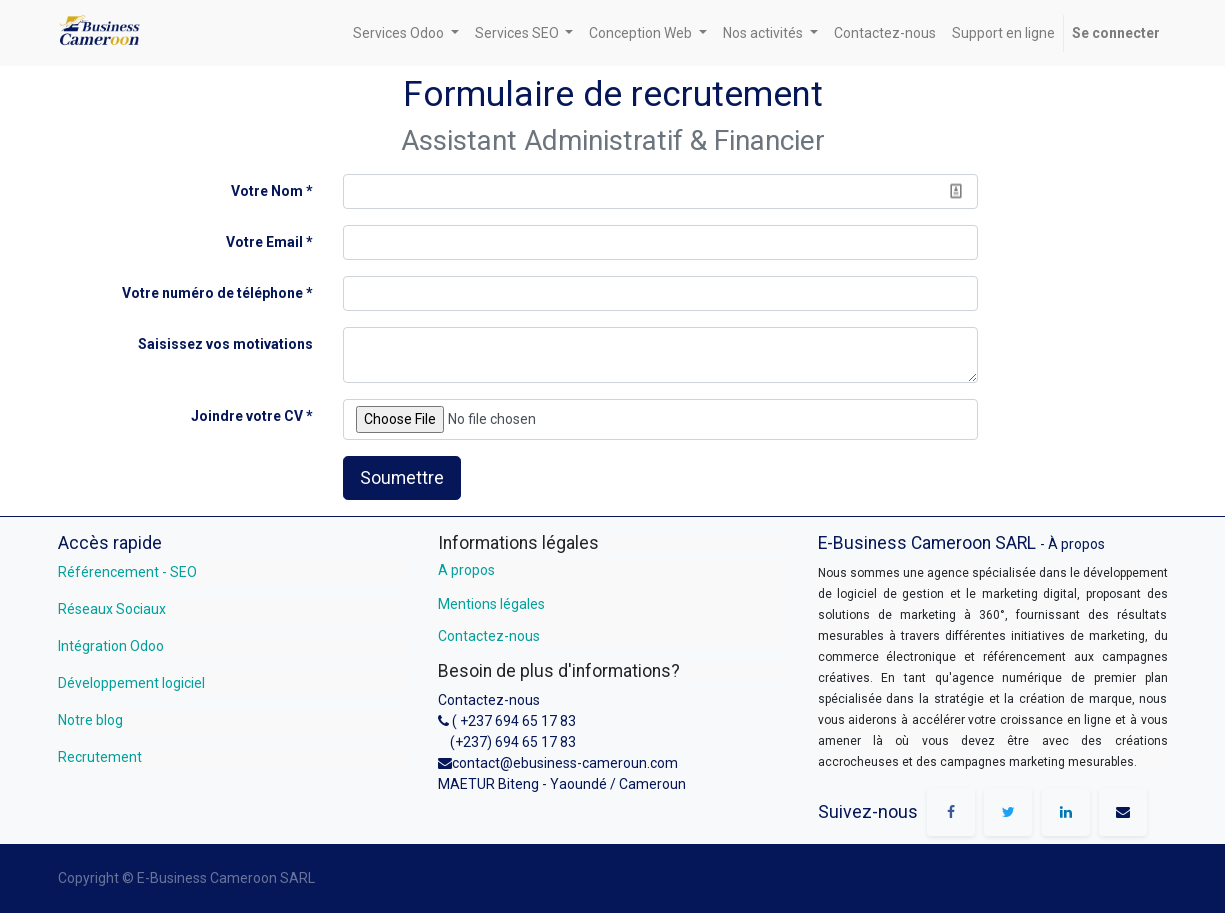  What do you see at coordinates (489, 636) in the screenshot?
I see `Contactez-nous` at bounding box center [489, 636].